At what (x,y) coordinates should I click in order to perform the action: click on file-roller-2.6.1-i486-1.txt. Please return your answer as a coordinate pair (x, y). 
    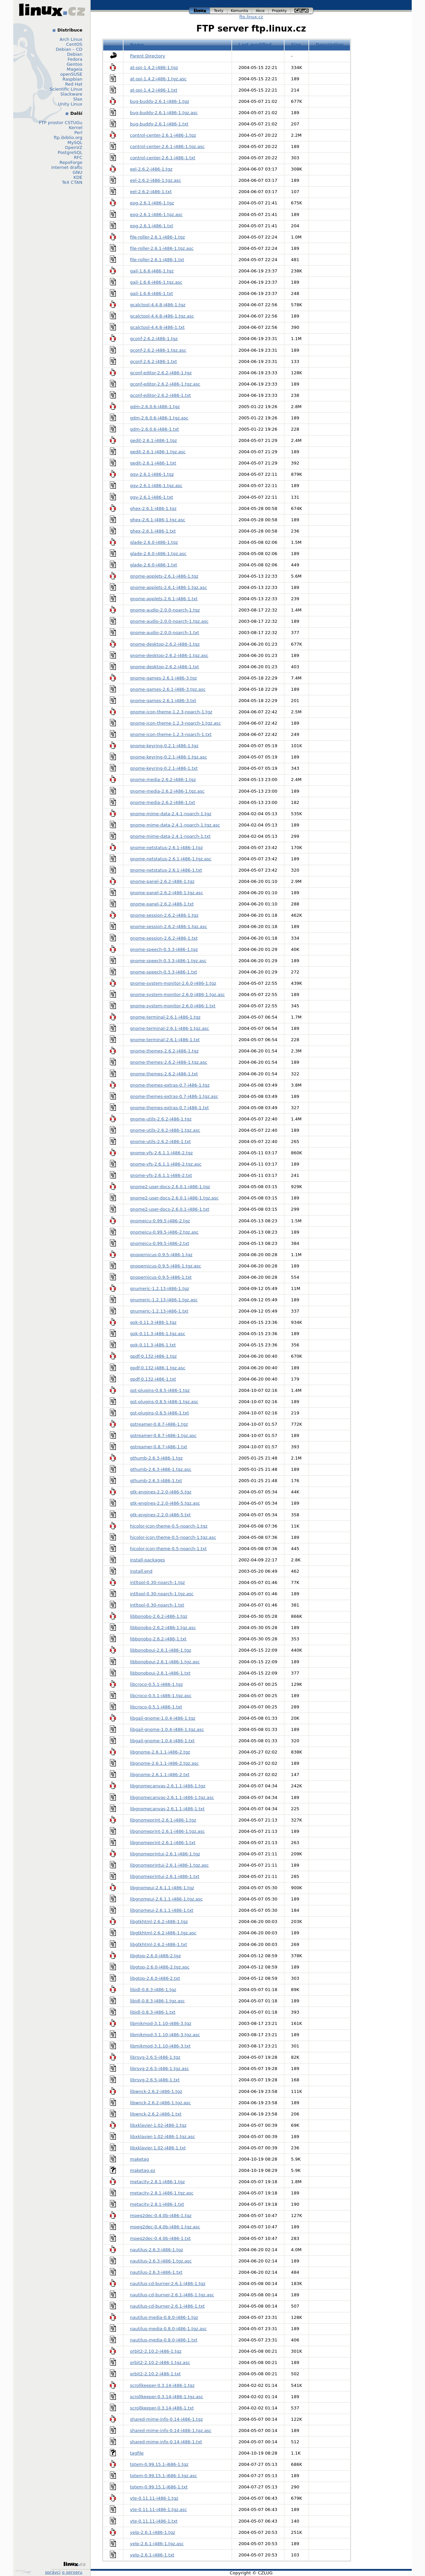
    Looking at the image, I should click on (157, 259).